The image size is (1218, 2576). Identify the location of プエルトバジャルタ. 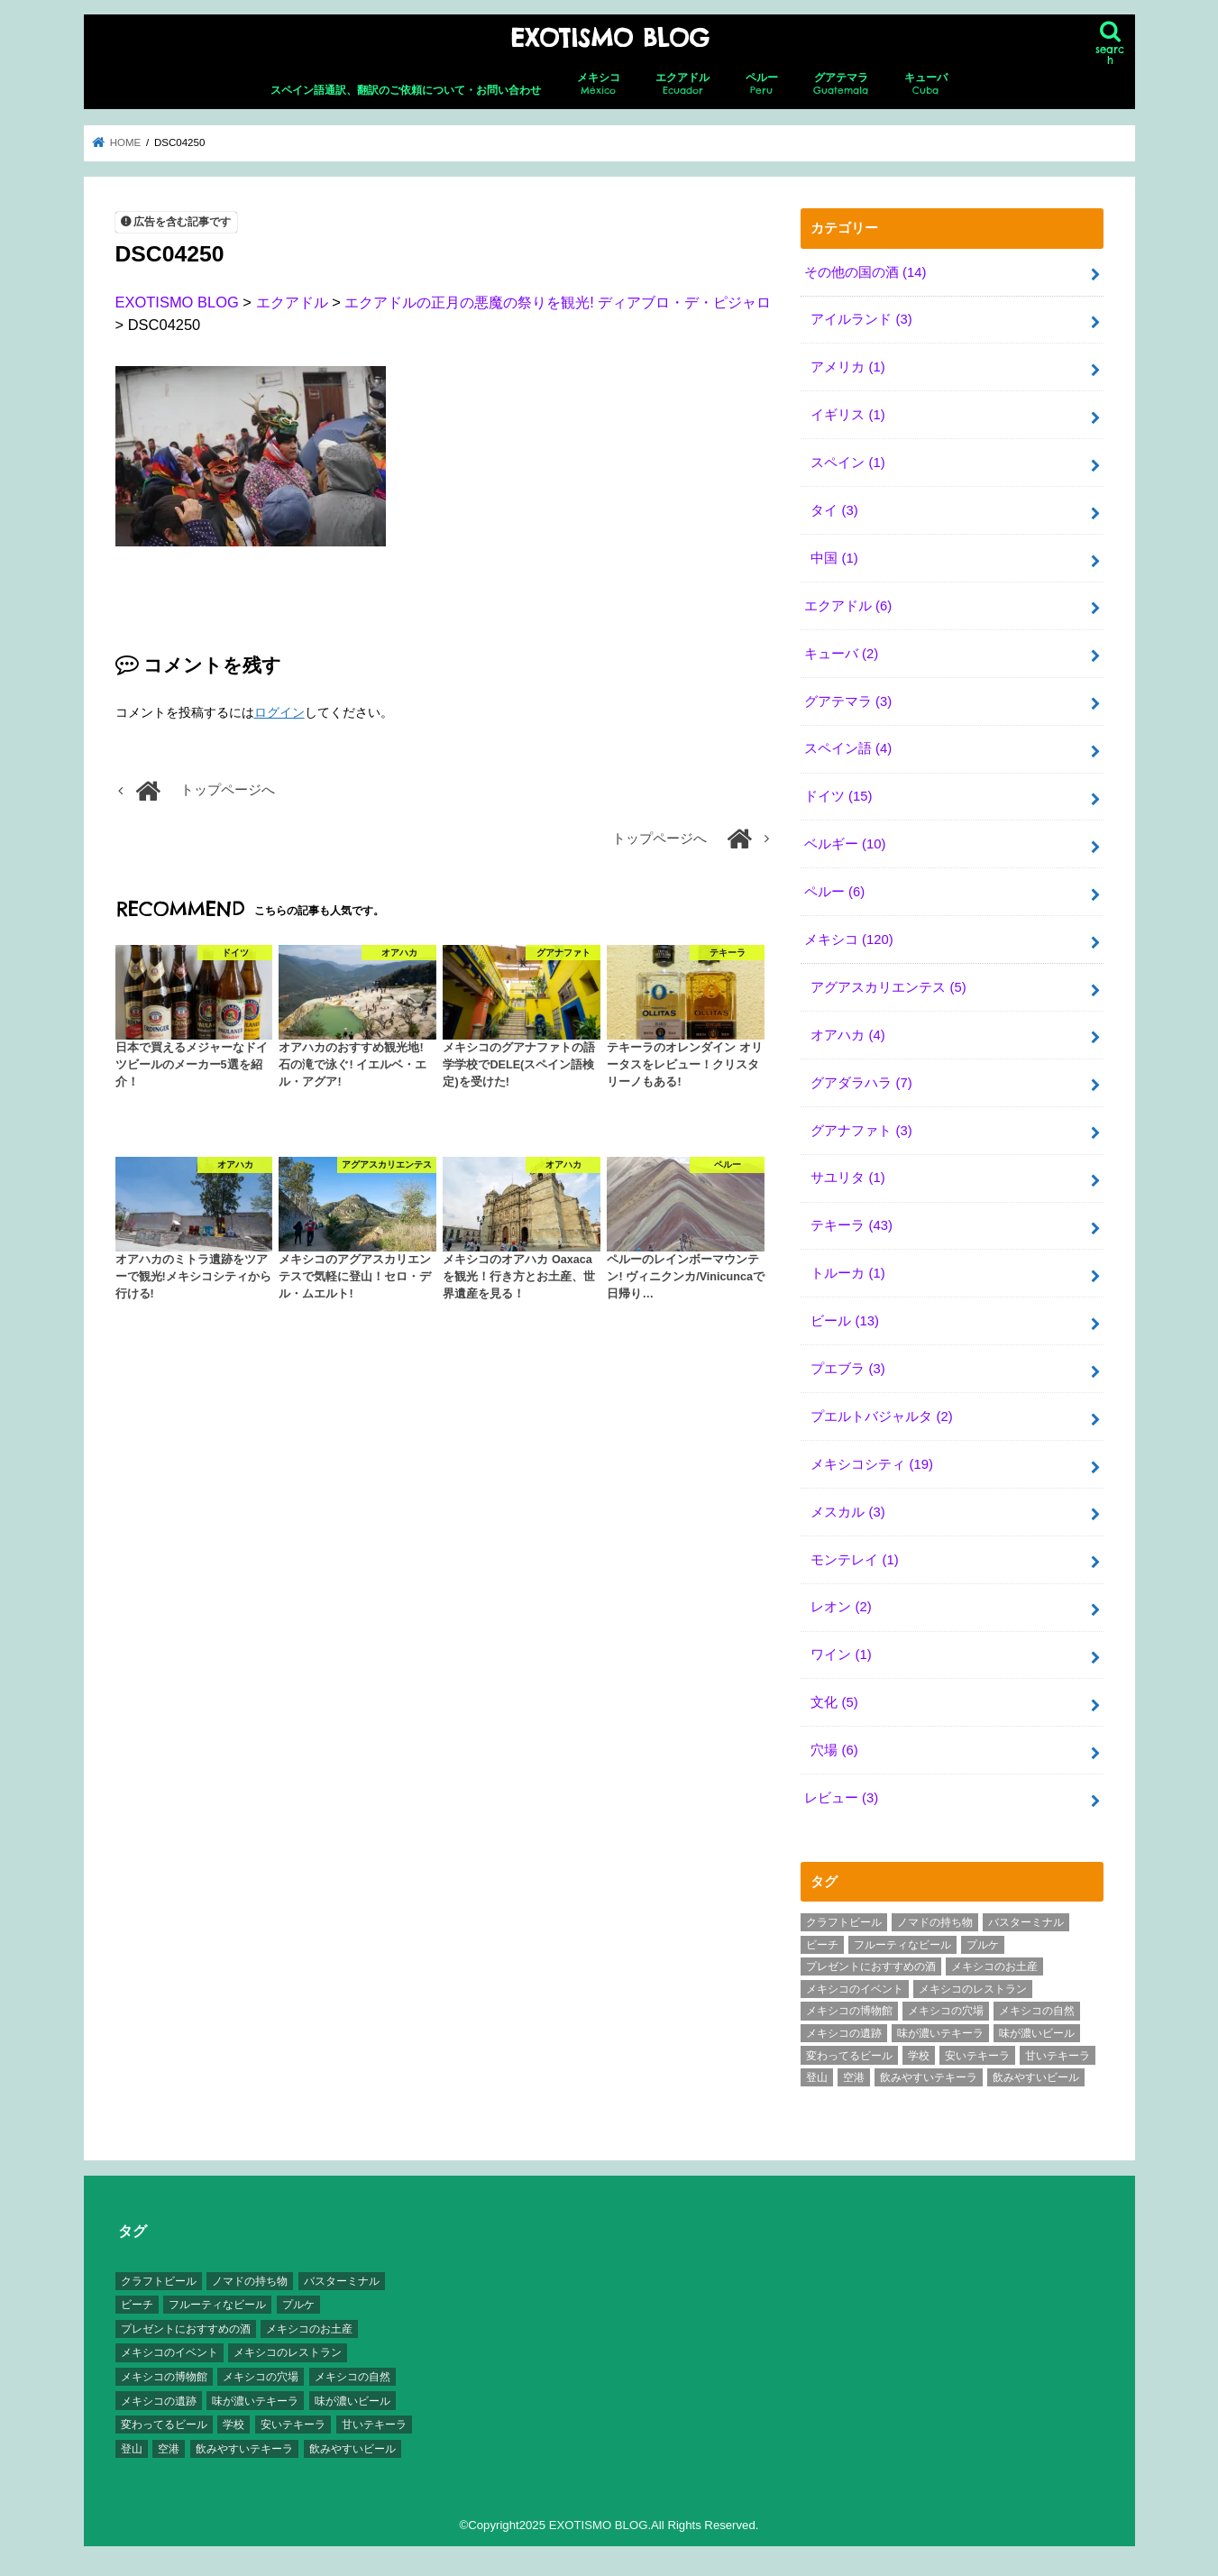
(881, 1416).